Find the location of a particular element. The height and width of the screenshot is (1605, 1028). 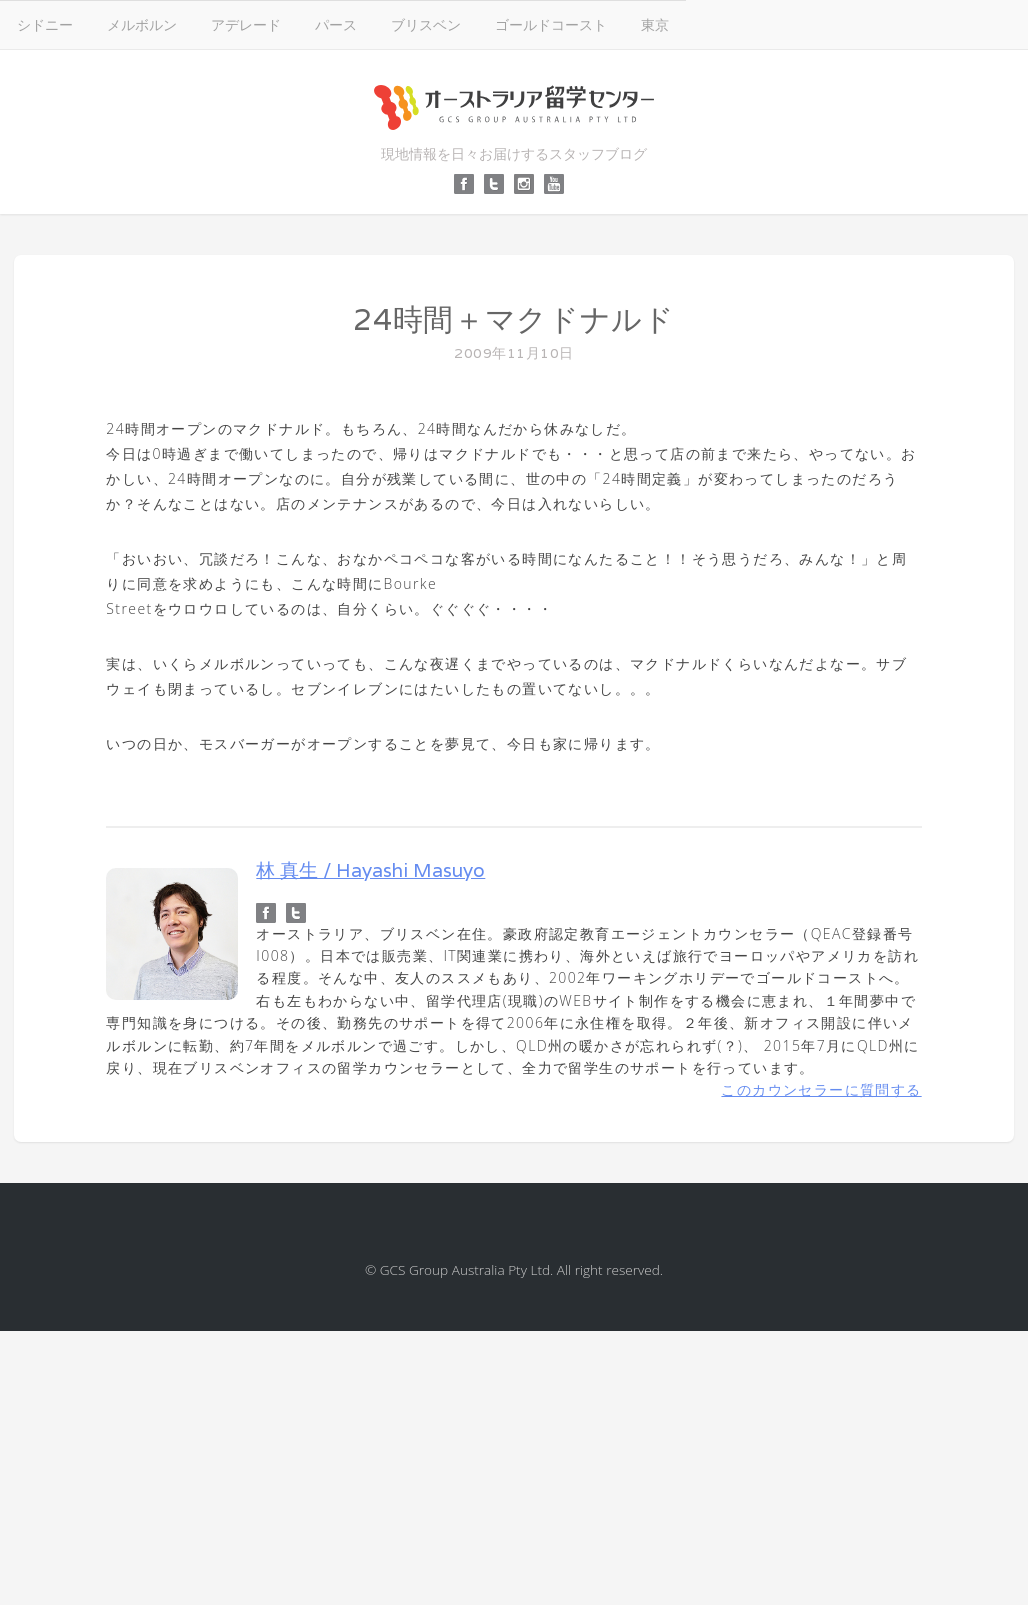

このカウンセラーに質問する is located at coordinates (821, 1089).